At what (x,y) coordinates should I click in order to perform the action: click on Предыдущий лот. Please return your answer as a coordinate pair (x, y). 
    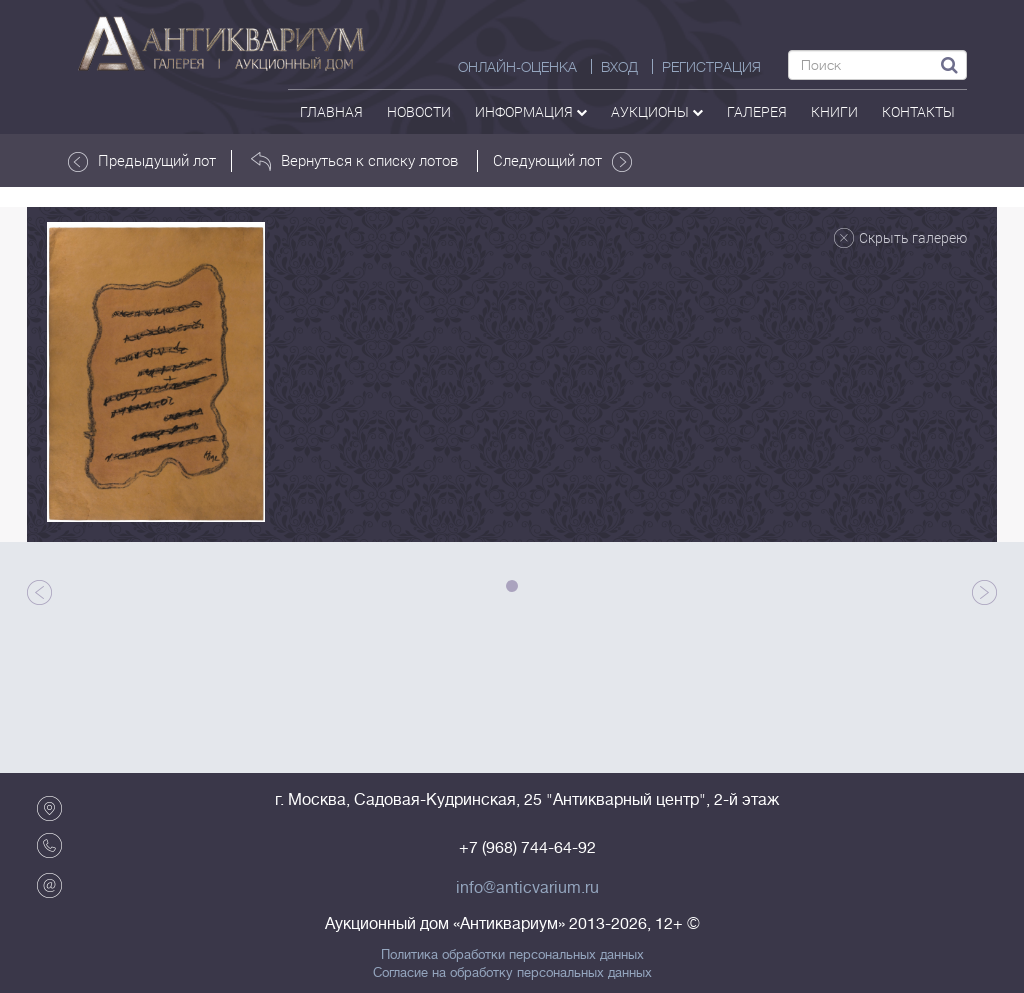
    Looking at the image, I should click on (142, 161).